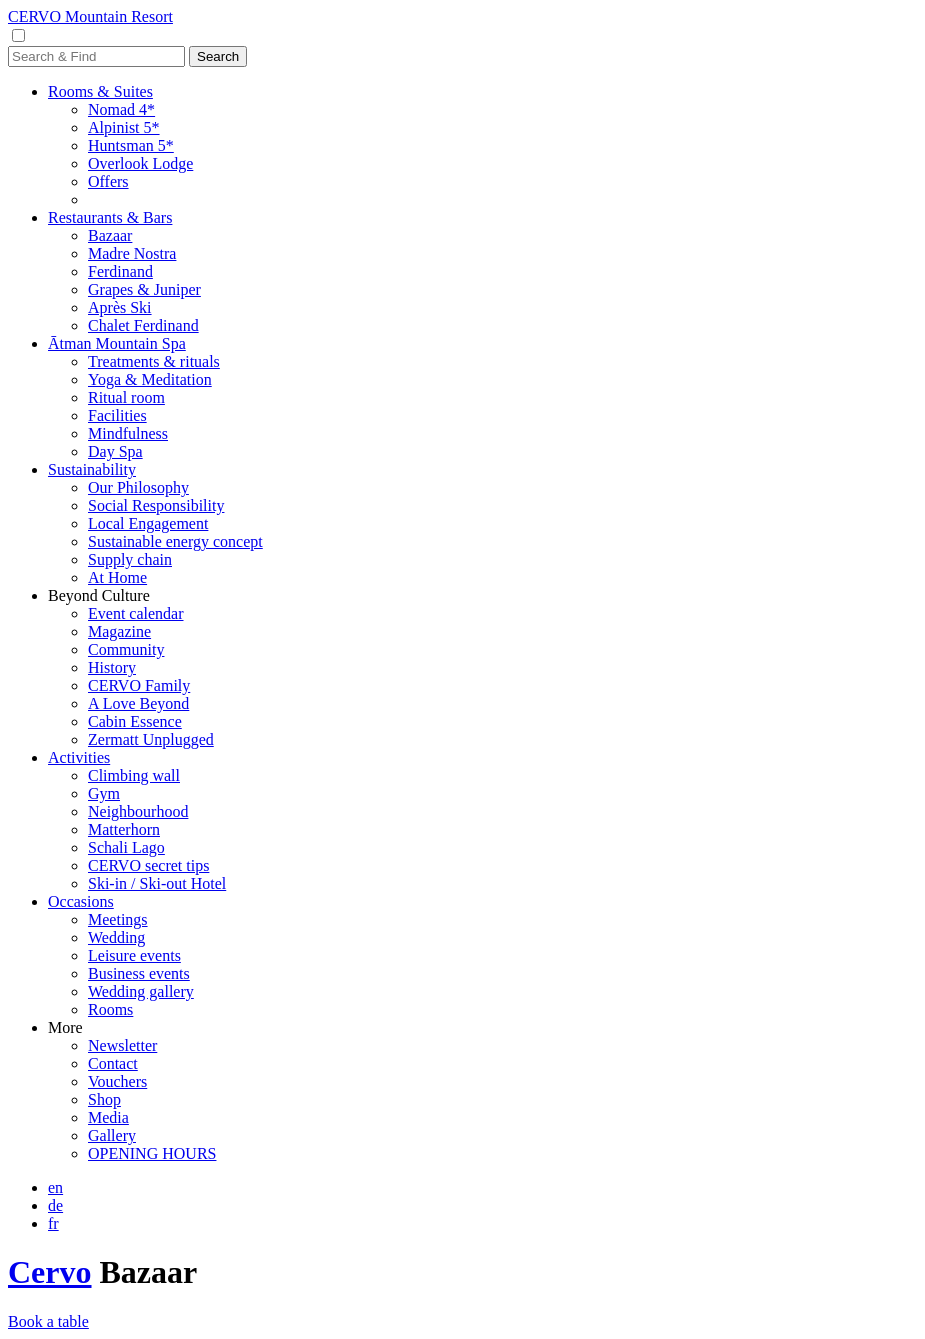 Image resolution: width=925 pixels, height=1339 pixels. What do you see at coordinates (156, 505) in the screenshot?
I see `Social Responsibility` at bounding box center [156, 505].